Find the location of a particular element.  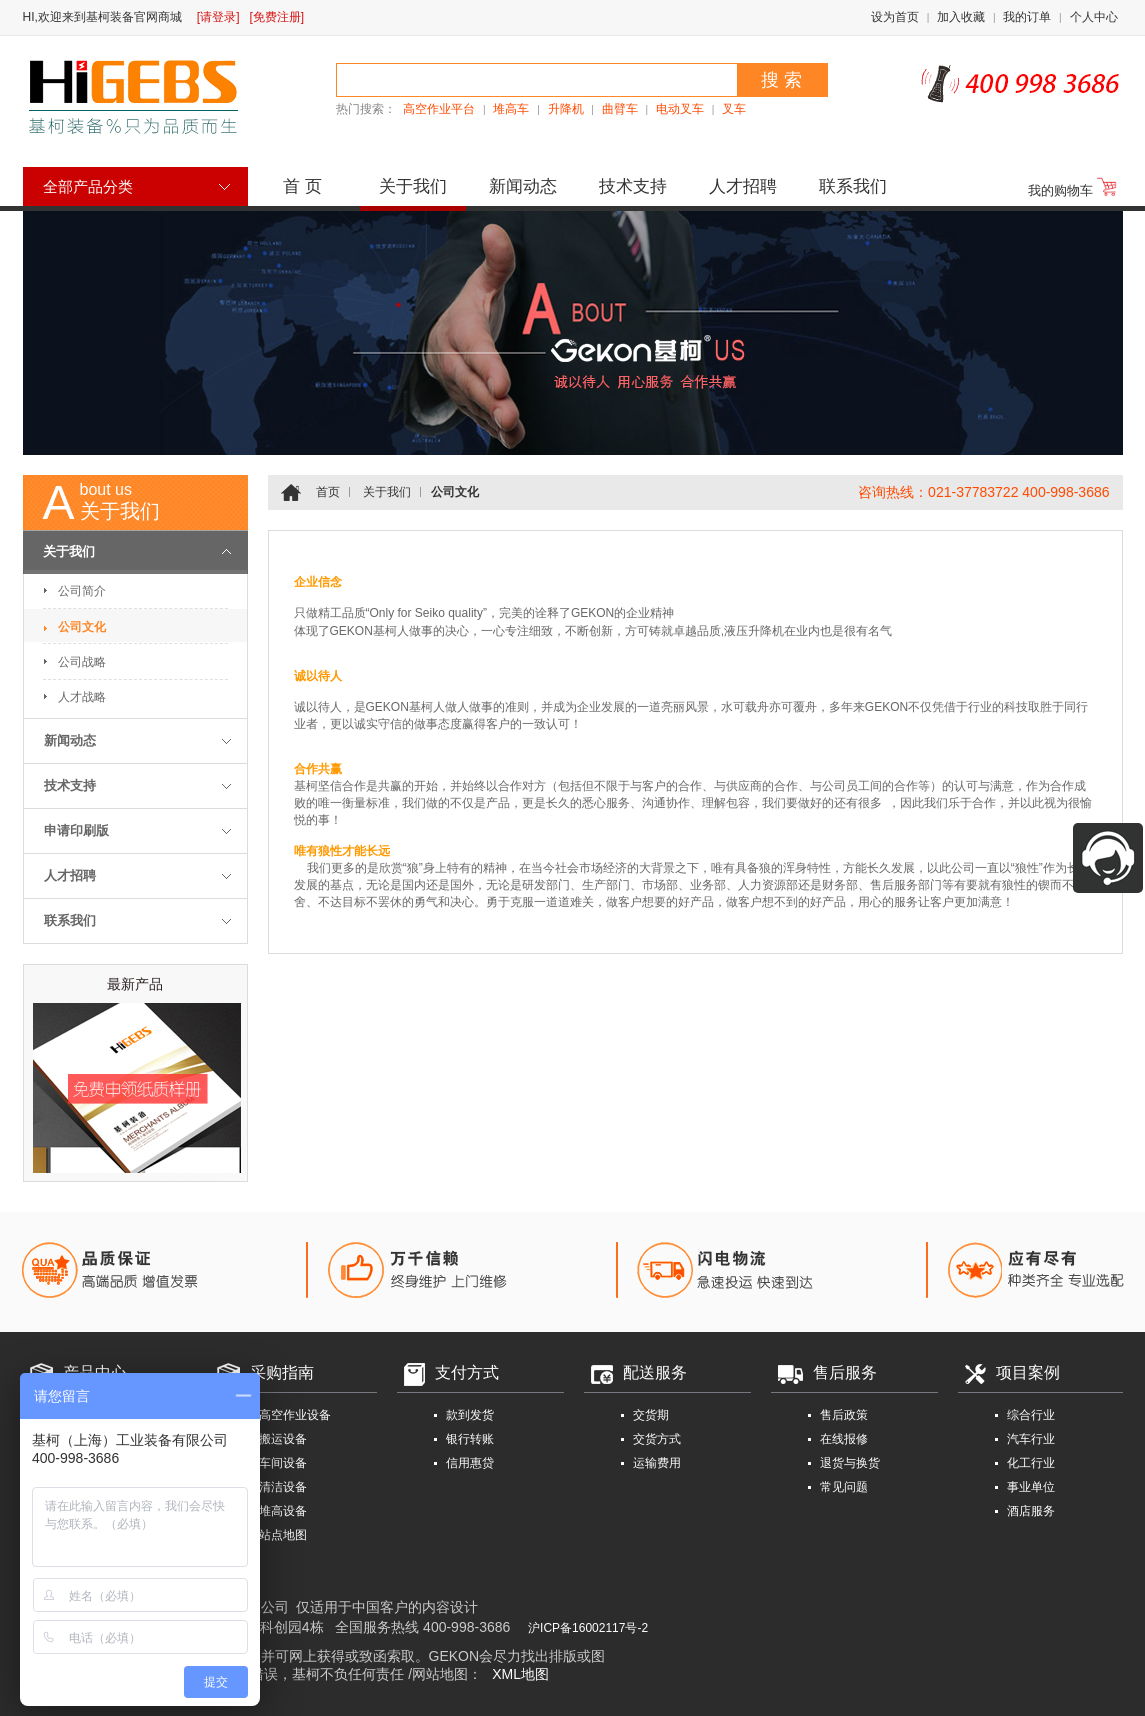

事业单位 is located at coordinates (1031, 1487).